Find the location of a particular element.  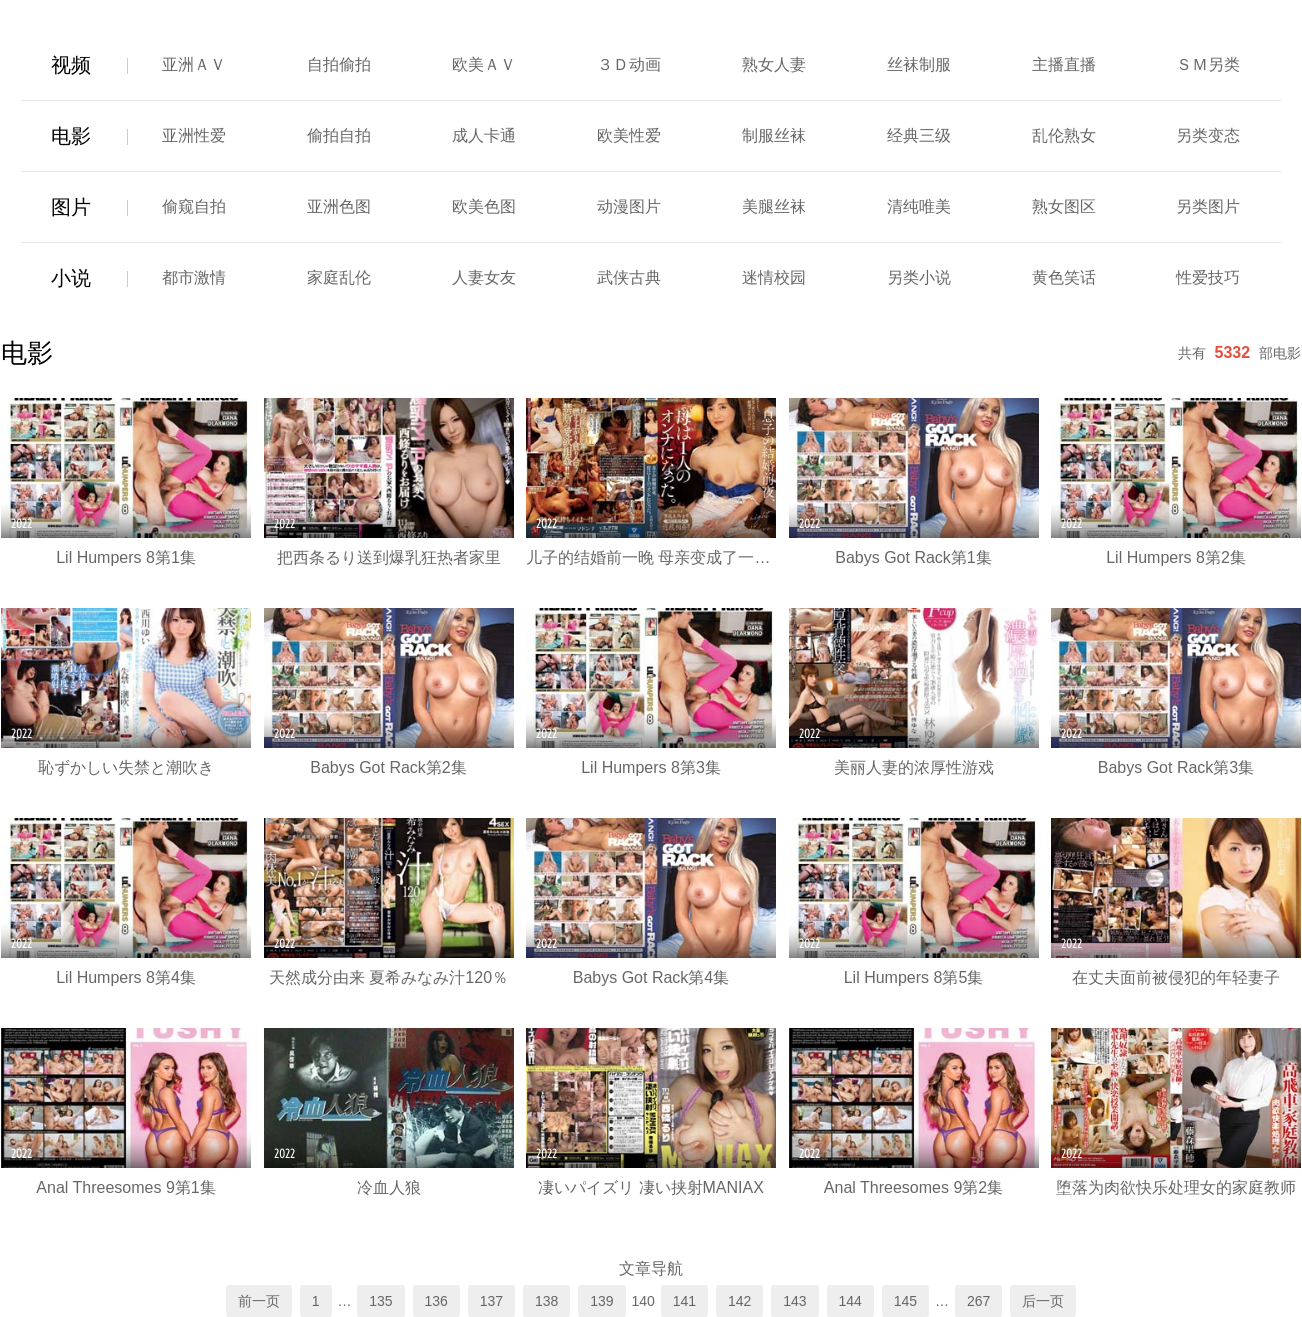

性爱技巧 is located at coordinates (1208, 277).